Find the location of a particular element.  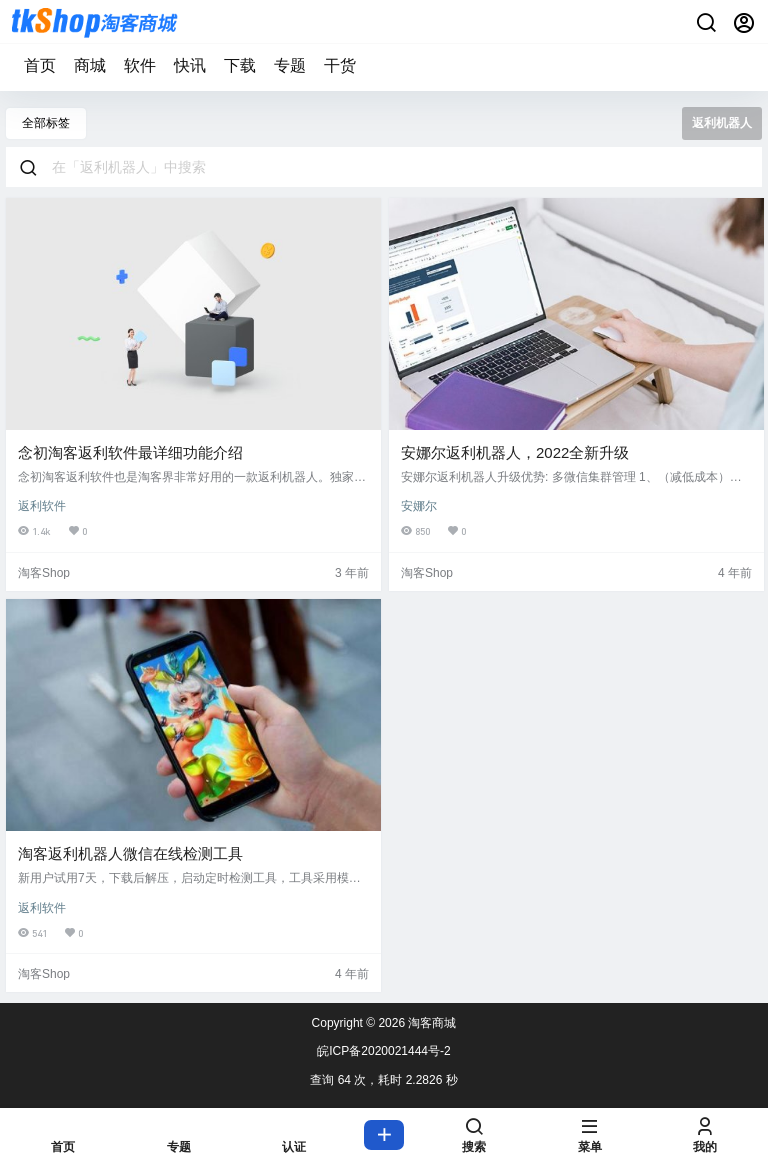

皖ICP备2020021444号-2 is located at coordinates (383, 1051).